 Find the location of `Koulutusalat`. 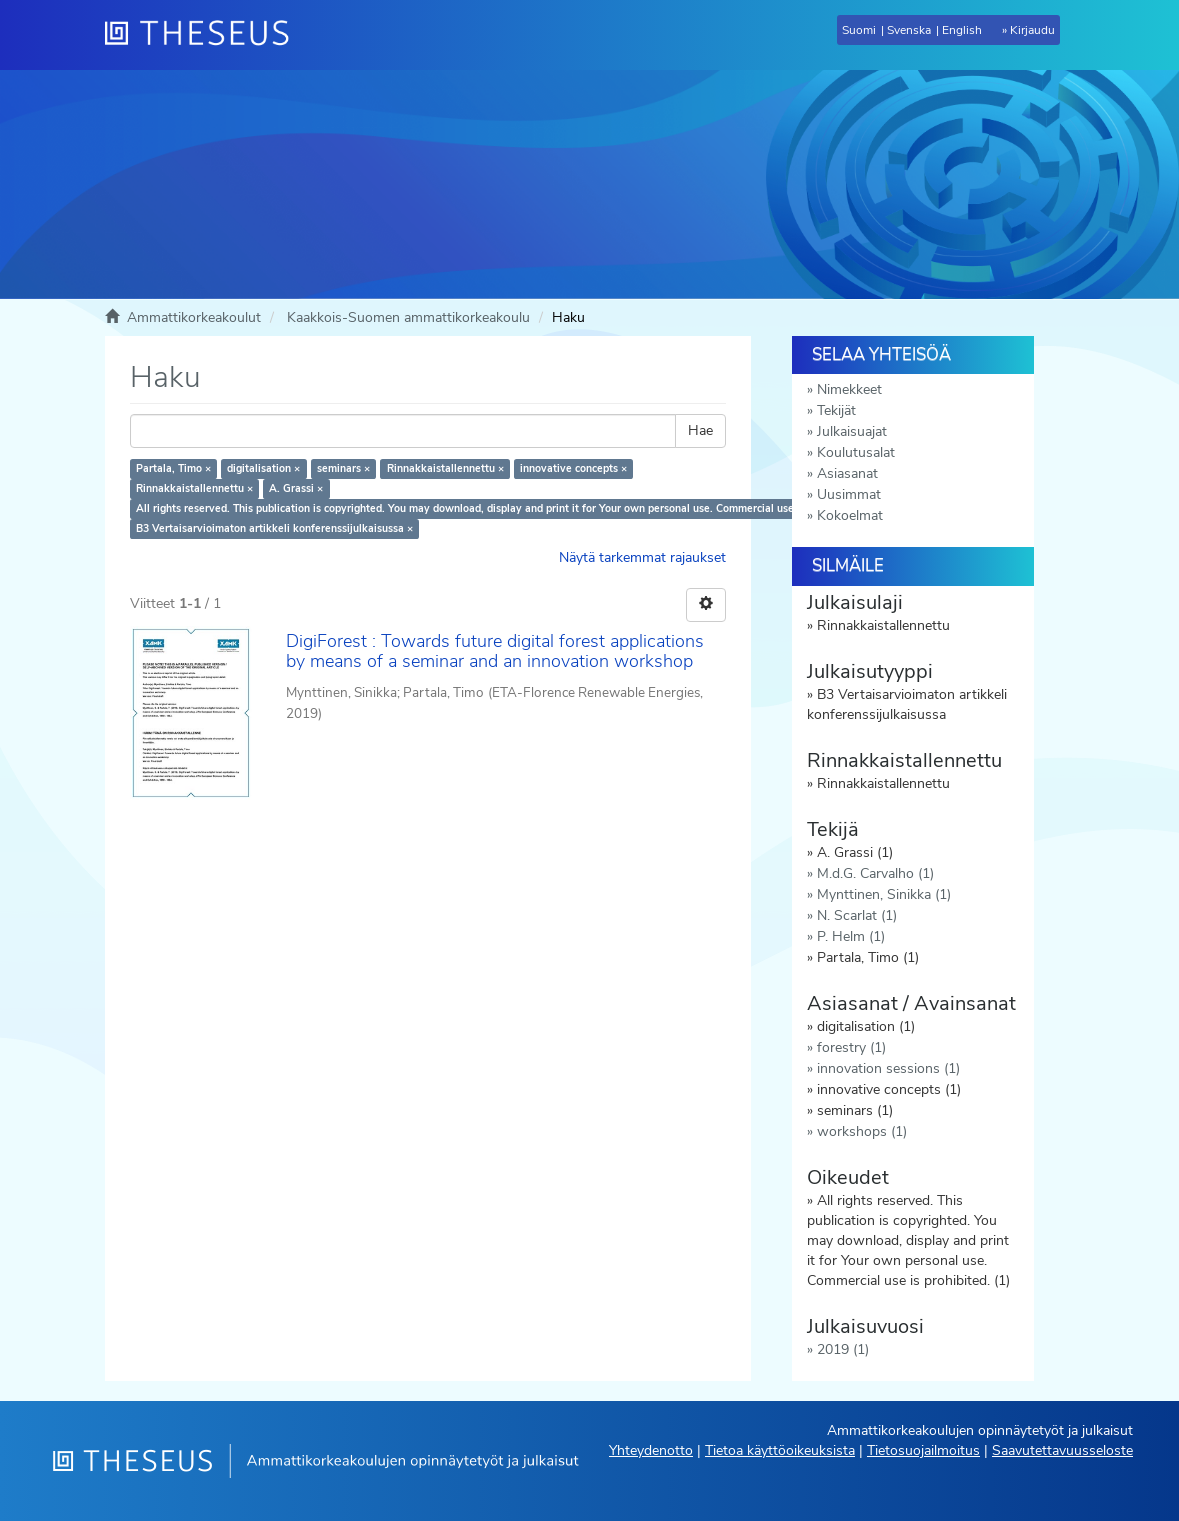

Koulutusalat is located at coordinates (856, 452).